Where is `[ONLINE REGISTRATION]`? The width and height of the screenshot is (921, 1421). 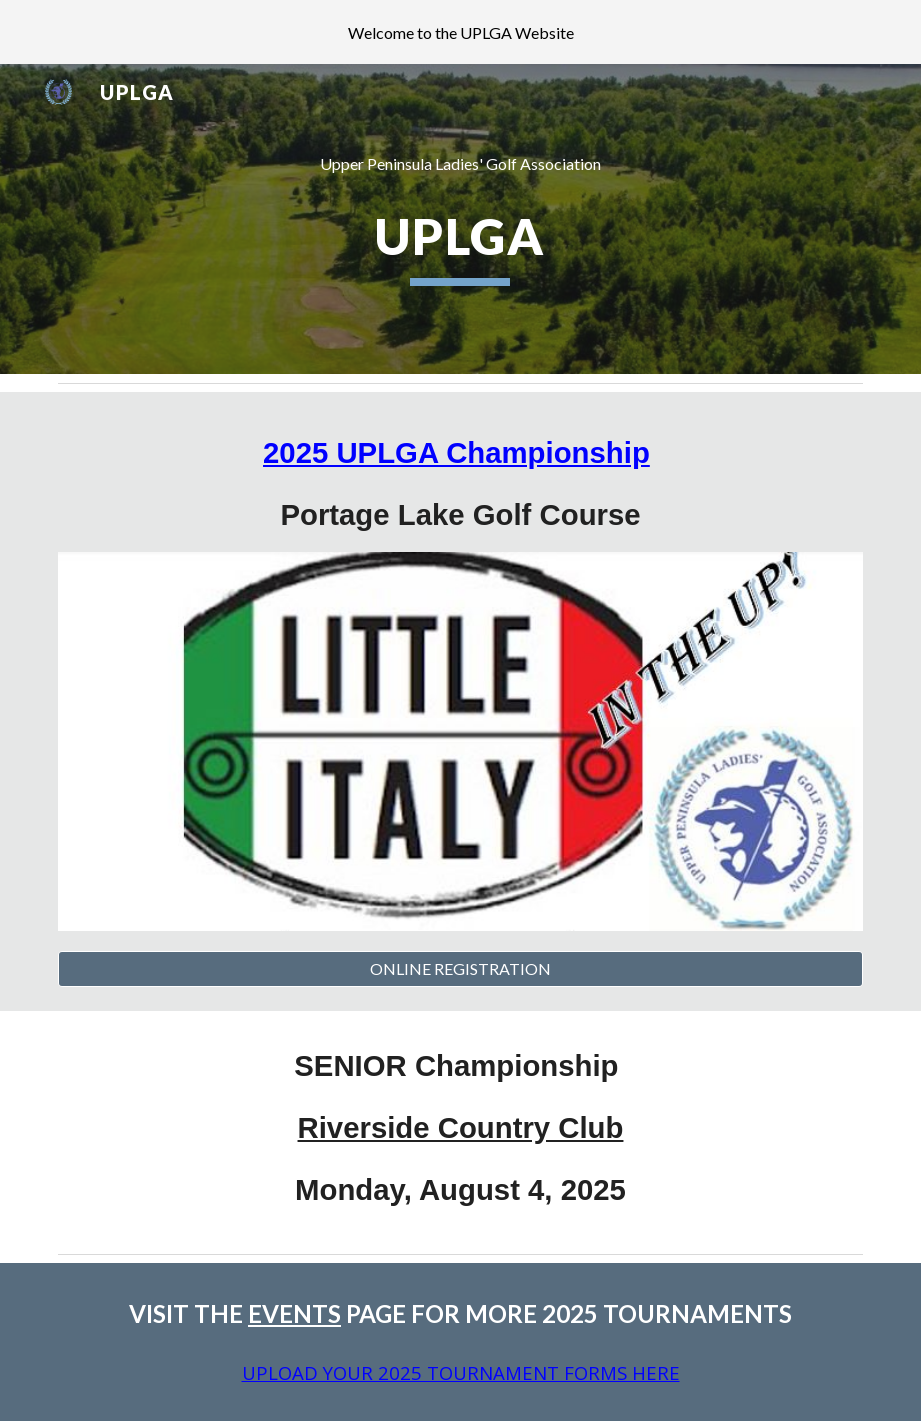 [ONLINE REGISTRATION] is located at coordinates (460, 969).